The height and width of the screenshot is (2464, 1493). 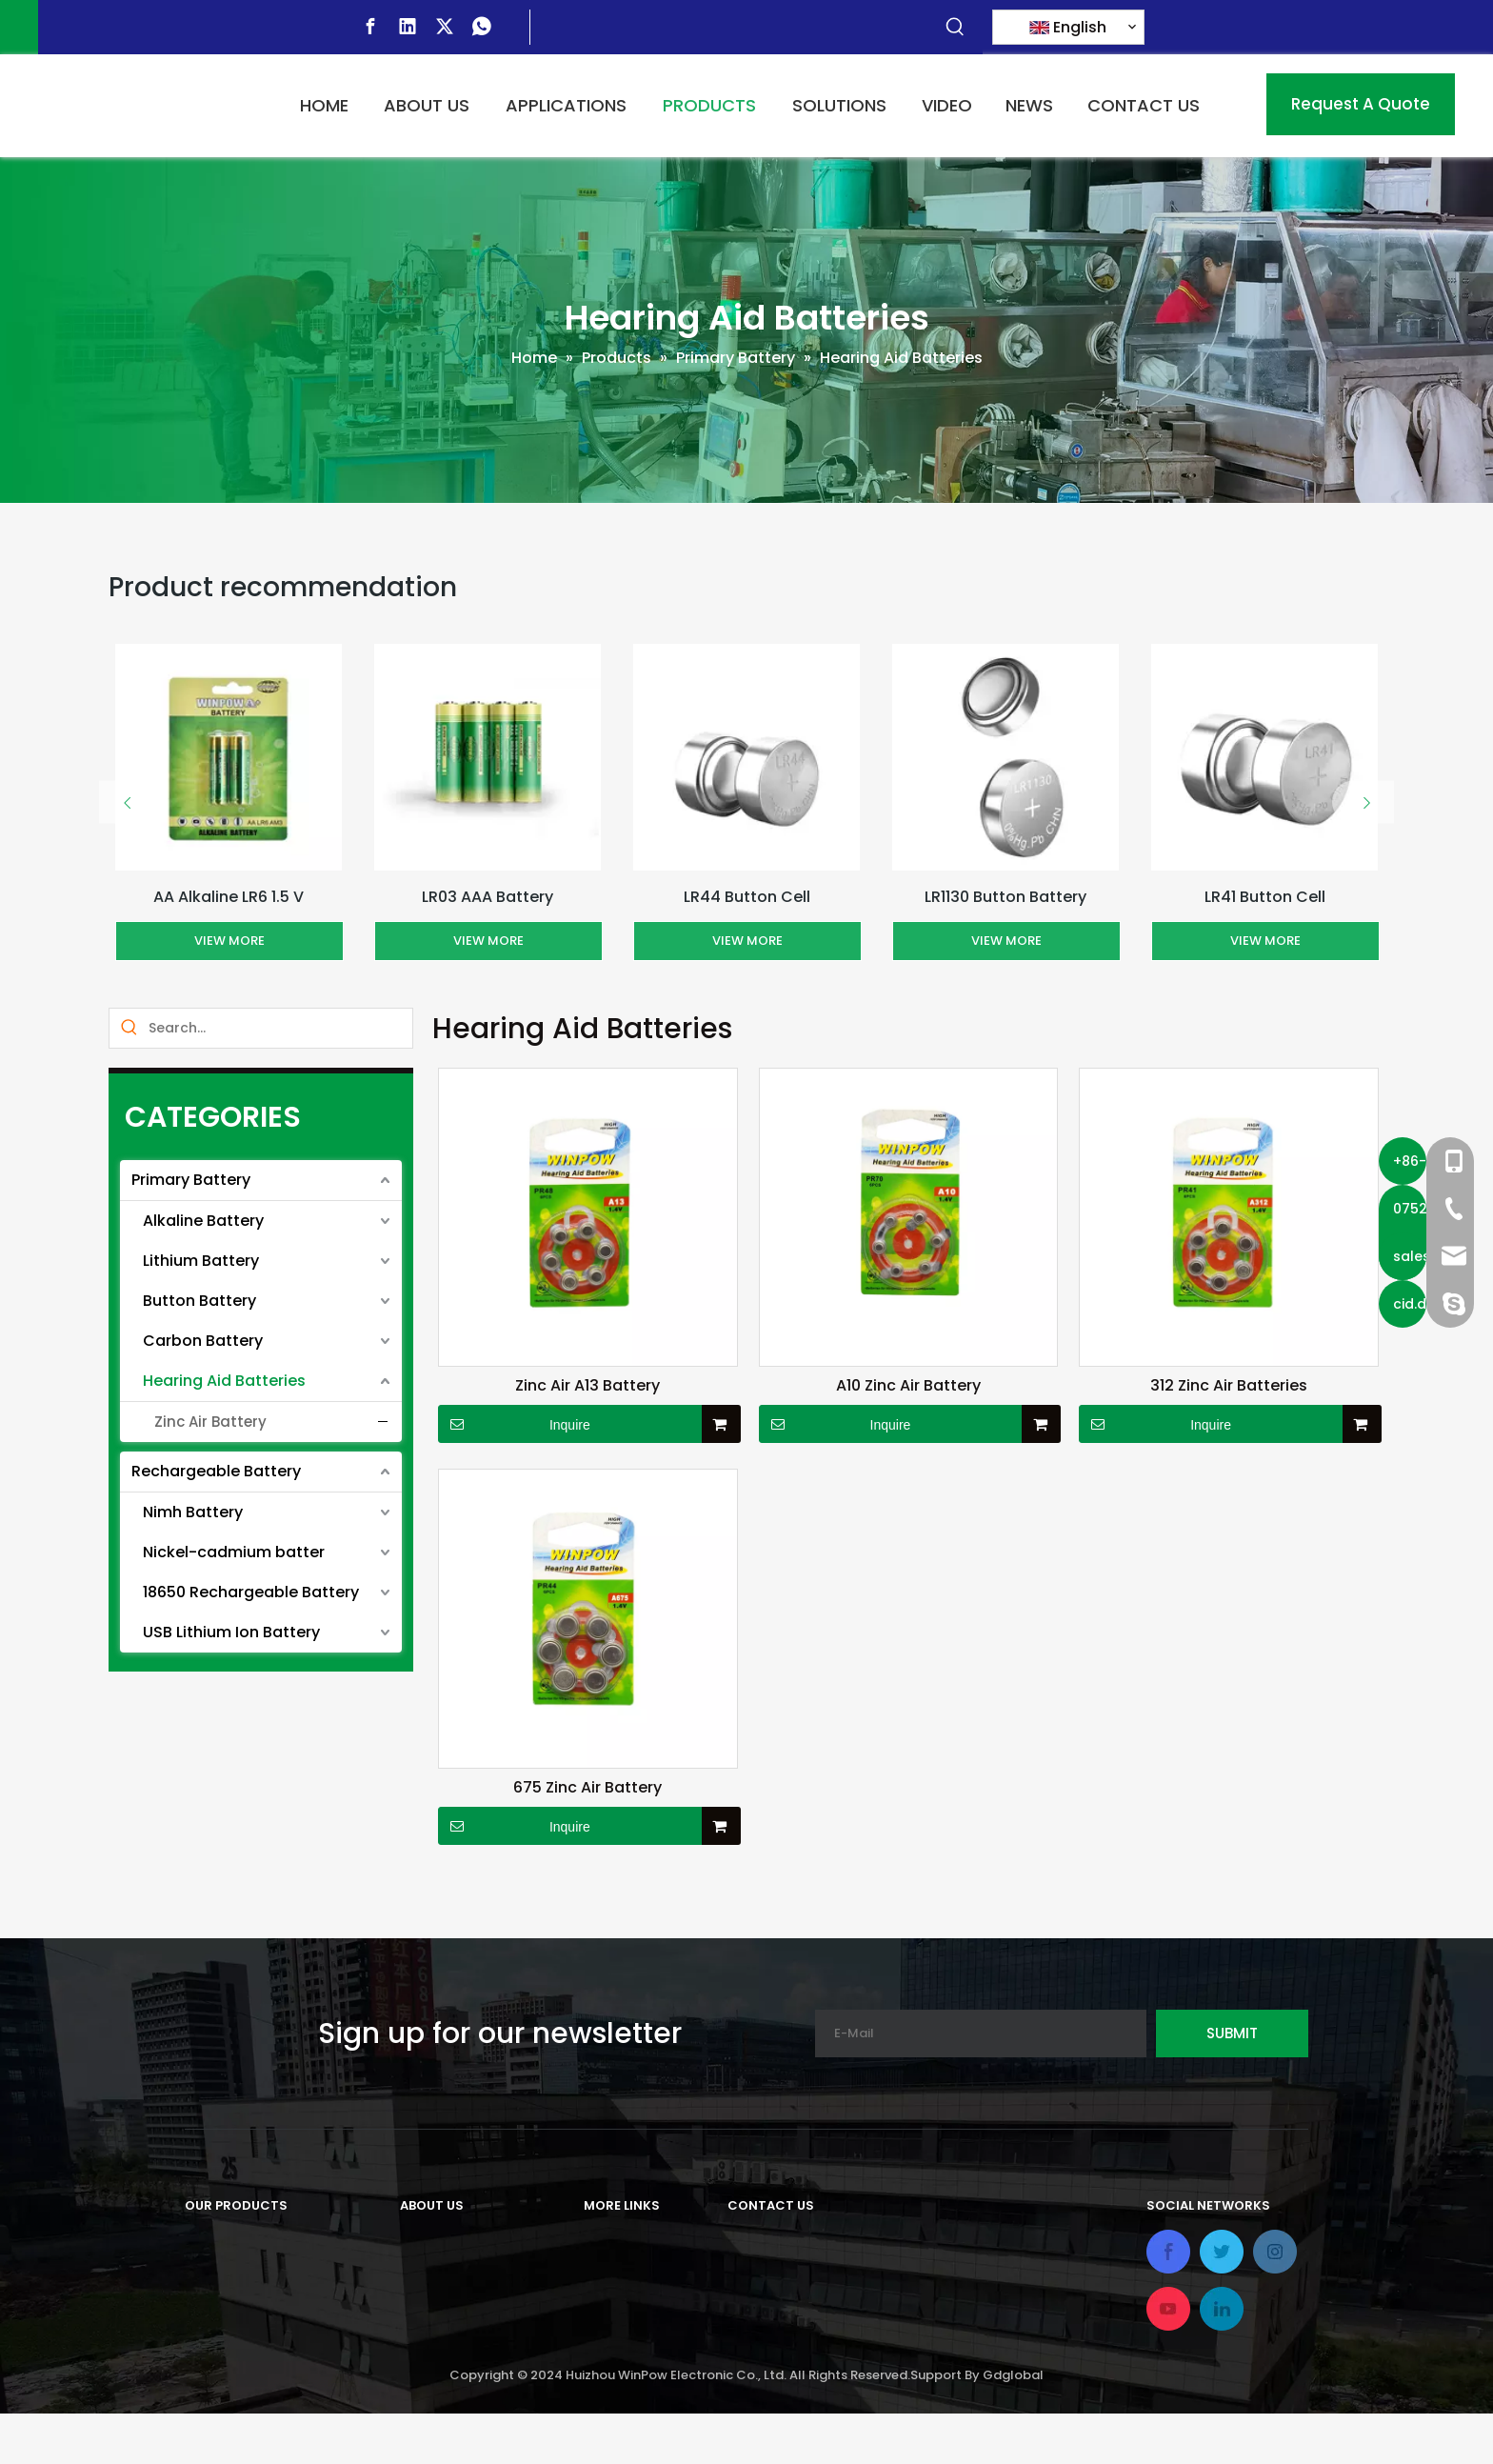 What do you see at coordinates (587, 1385) in the screenshot?
I see `Zinc Air A13 Battery` at bounding box center [587, 1385].